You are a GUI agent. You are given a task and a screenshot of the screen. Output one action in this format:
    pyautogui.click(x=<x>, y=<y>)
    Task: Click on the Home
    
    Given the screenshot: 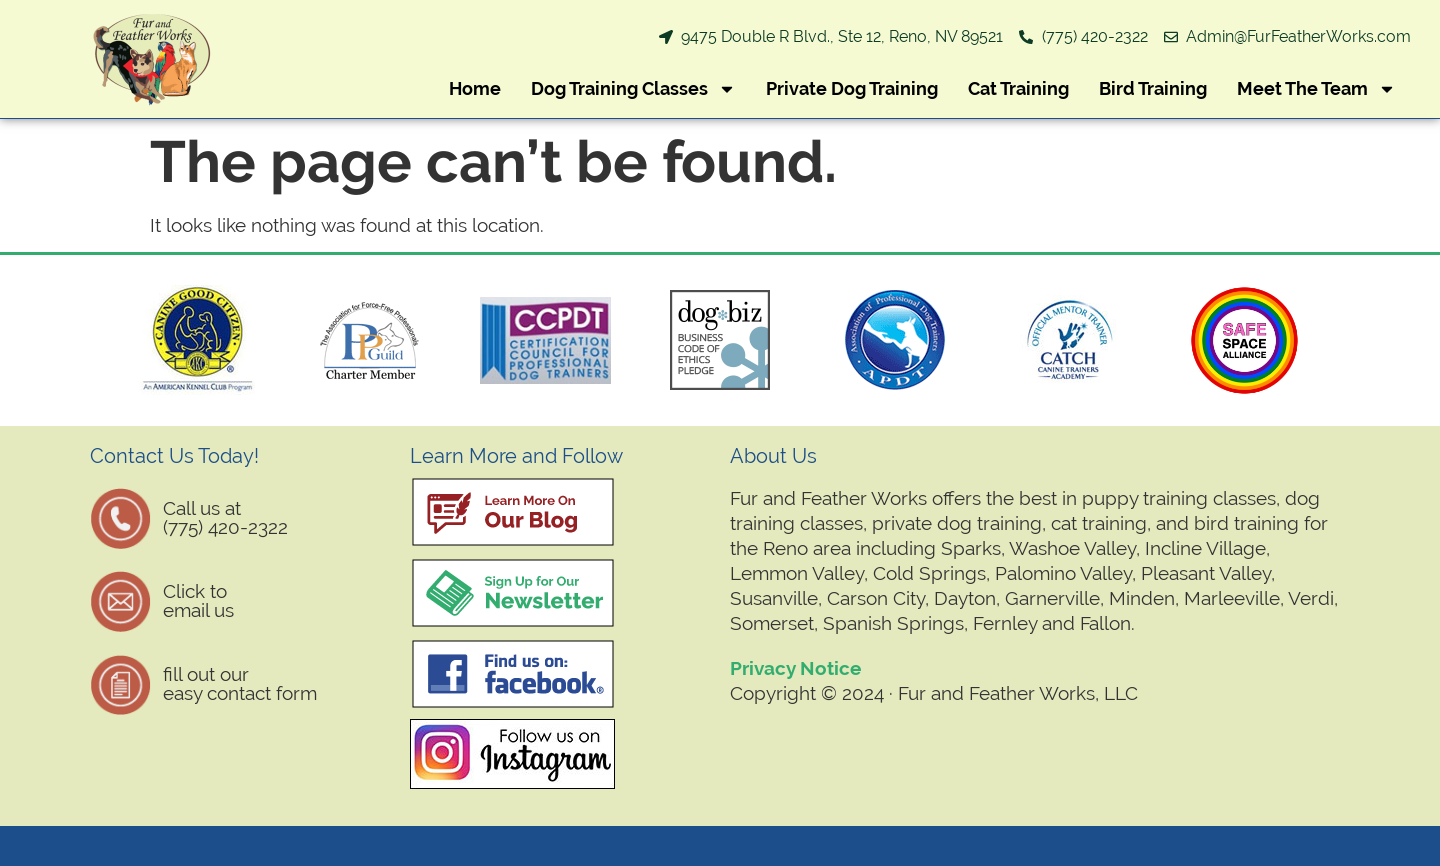 What is the action you would take?
    pyautogui.click(x=475, y=88)
    